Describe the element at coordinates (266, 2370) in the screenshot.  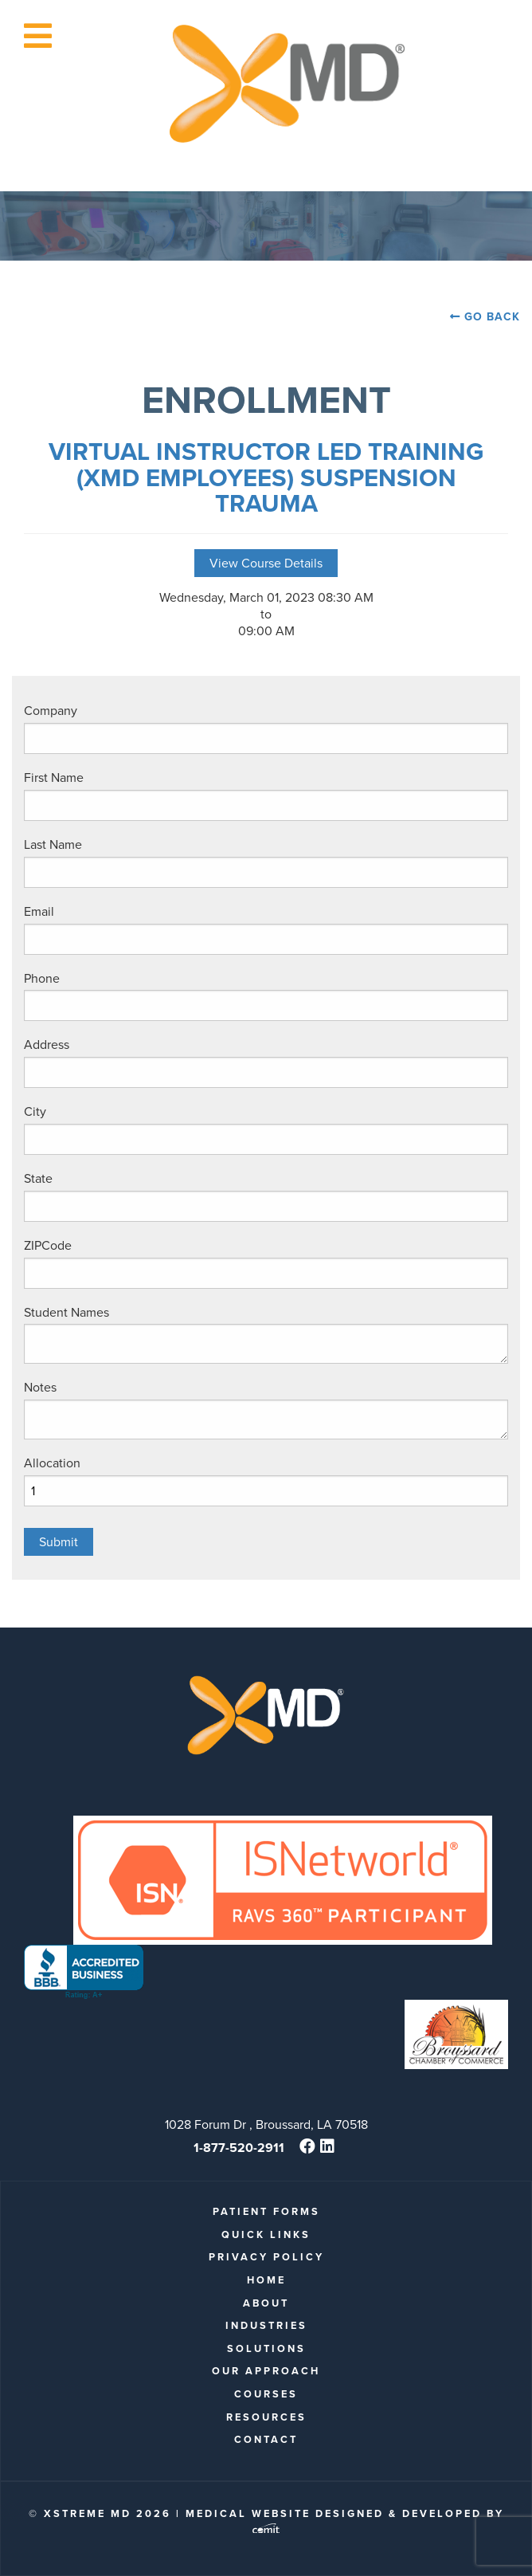
I see `Our Approach` at that location.